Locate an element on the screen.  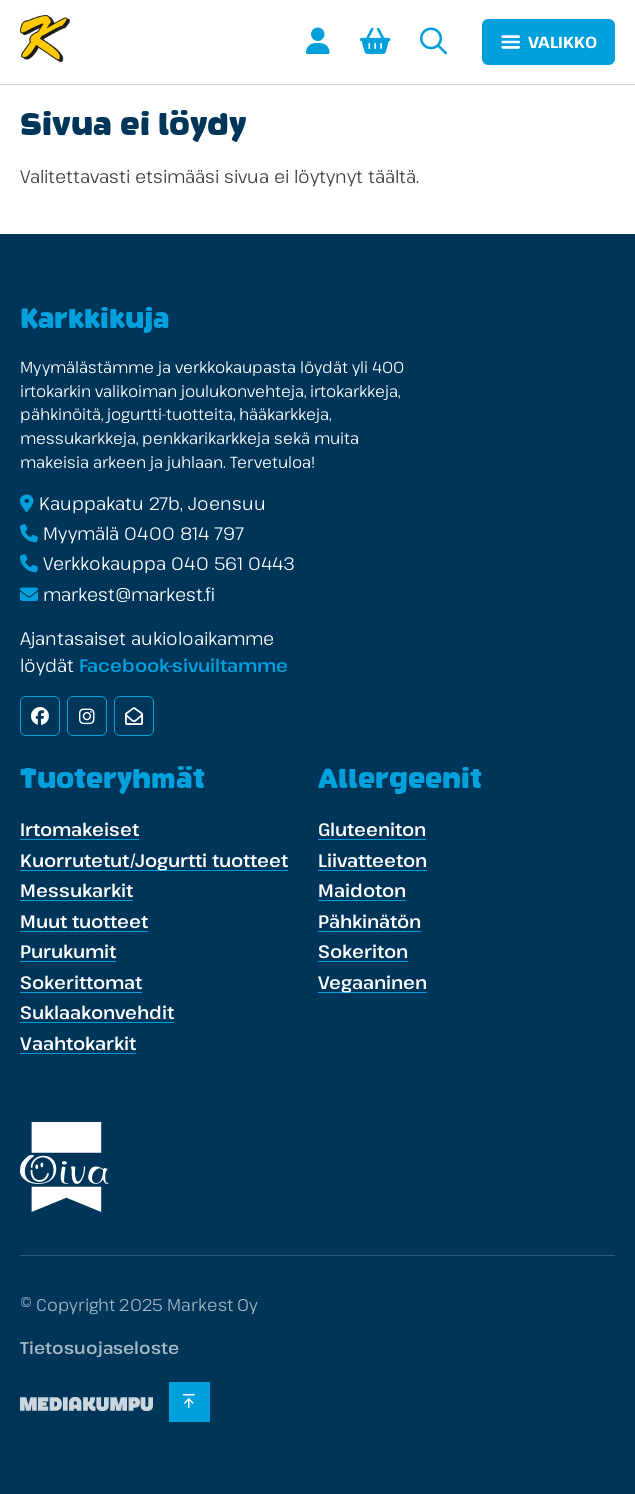
Purukumit is located at coordinates (68, 951).